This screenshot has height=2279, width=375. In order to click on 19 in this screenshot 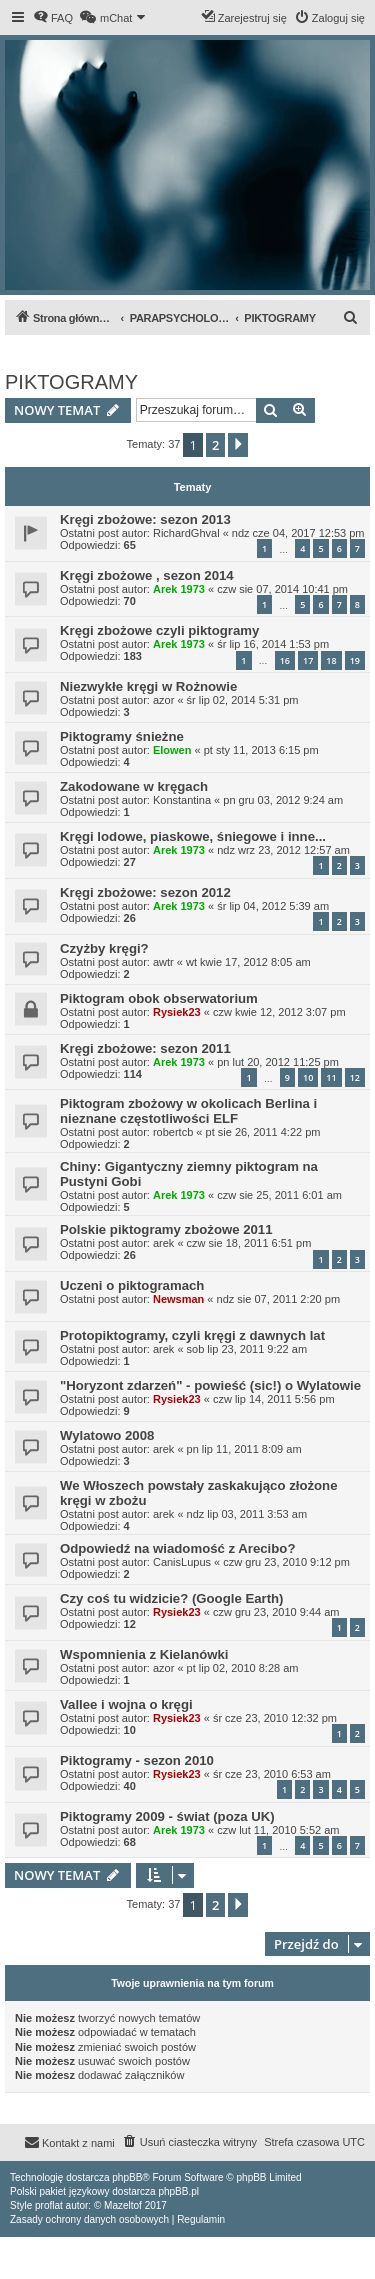, I will do `click(355, 660)`.